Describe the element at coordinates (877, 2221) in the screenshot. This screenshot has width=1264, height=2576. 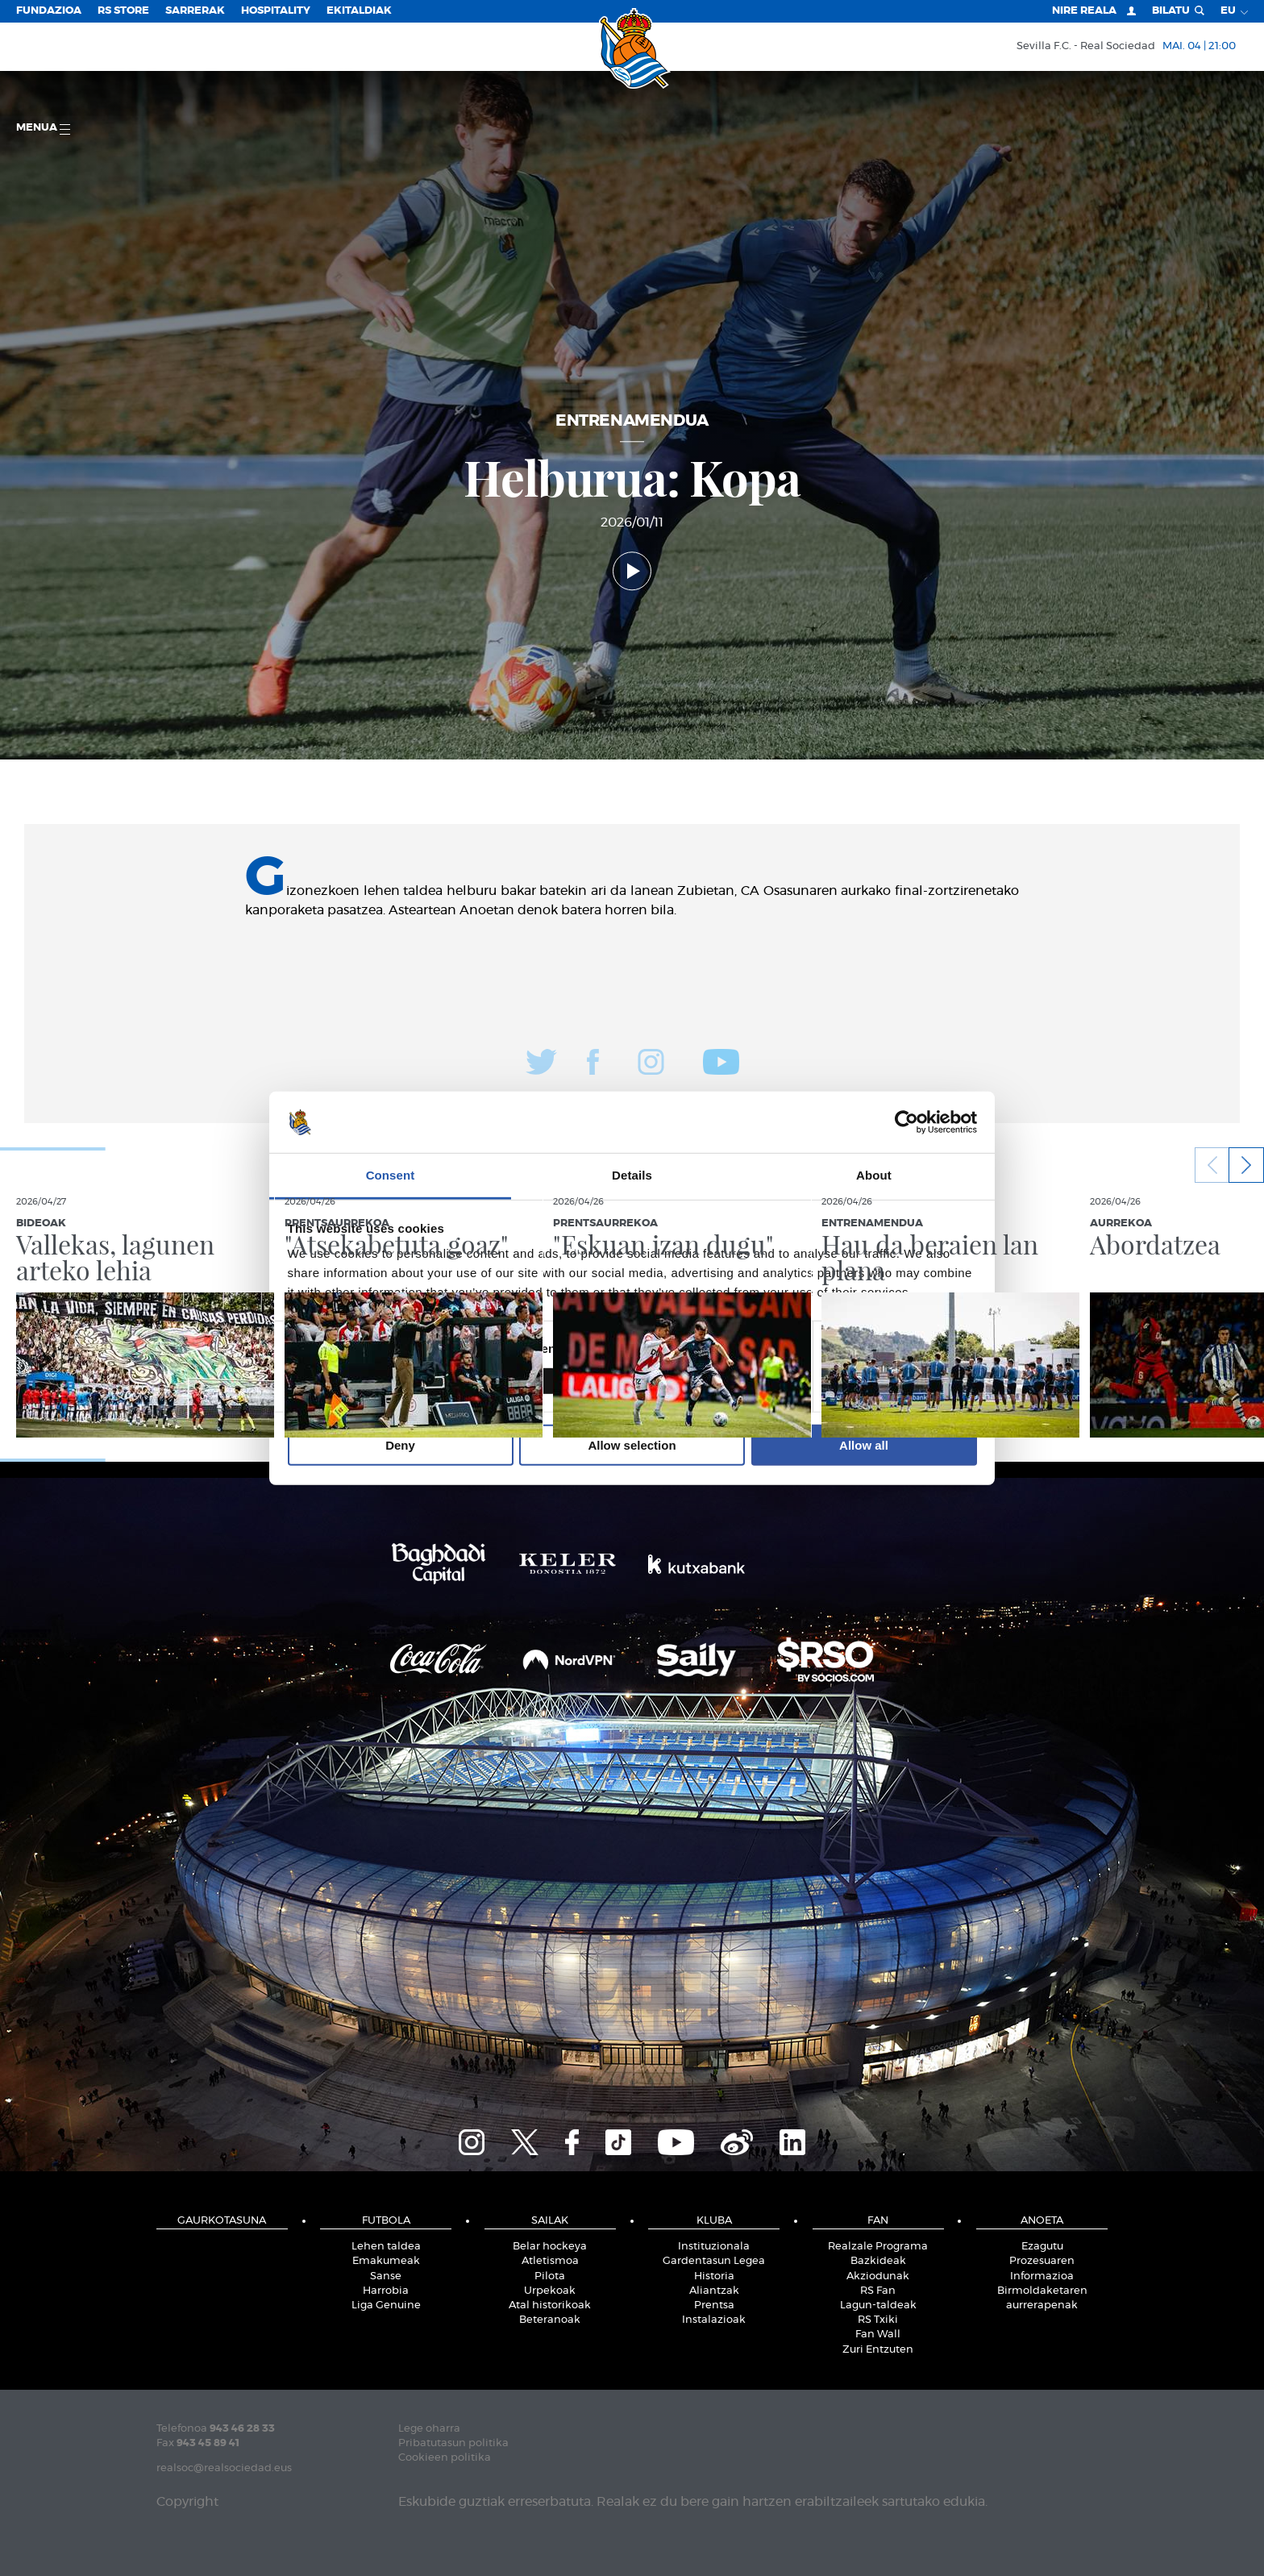
I see `Fan` at that location.